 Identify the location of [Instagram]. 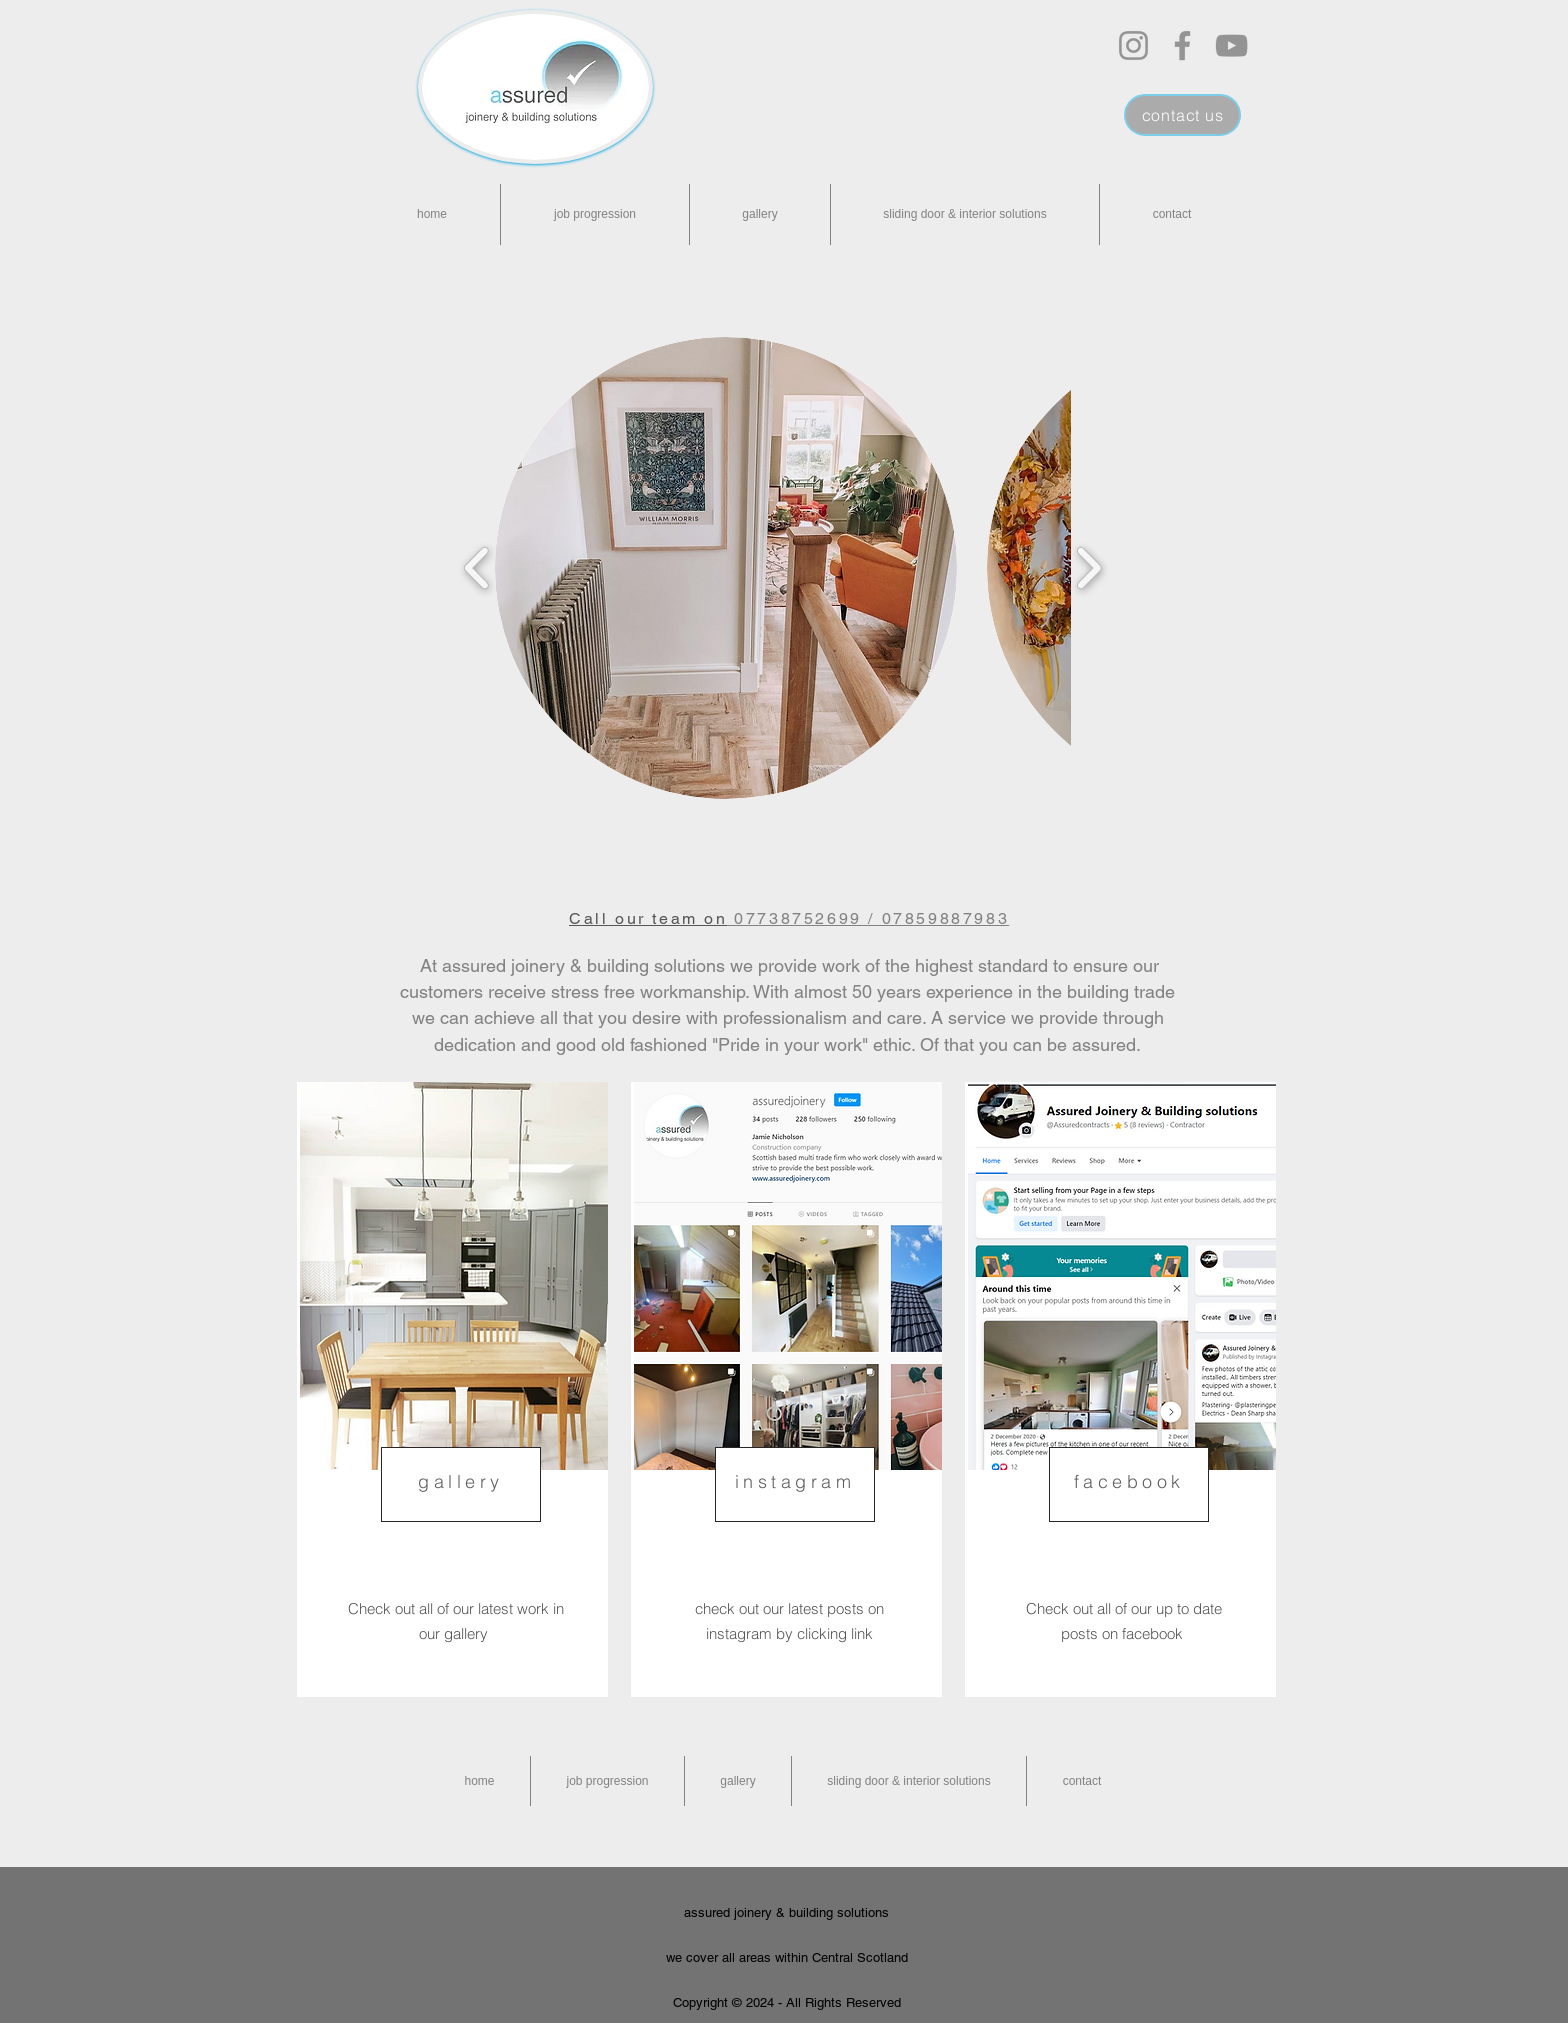
(1133, 45).